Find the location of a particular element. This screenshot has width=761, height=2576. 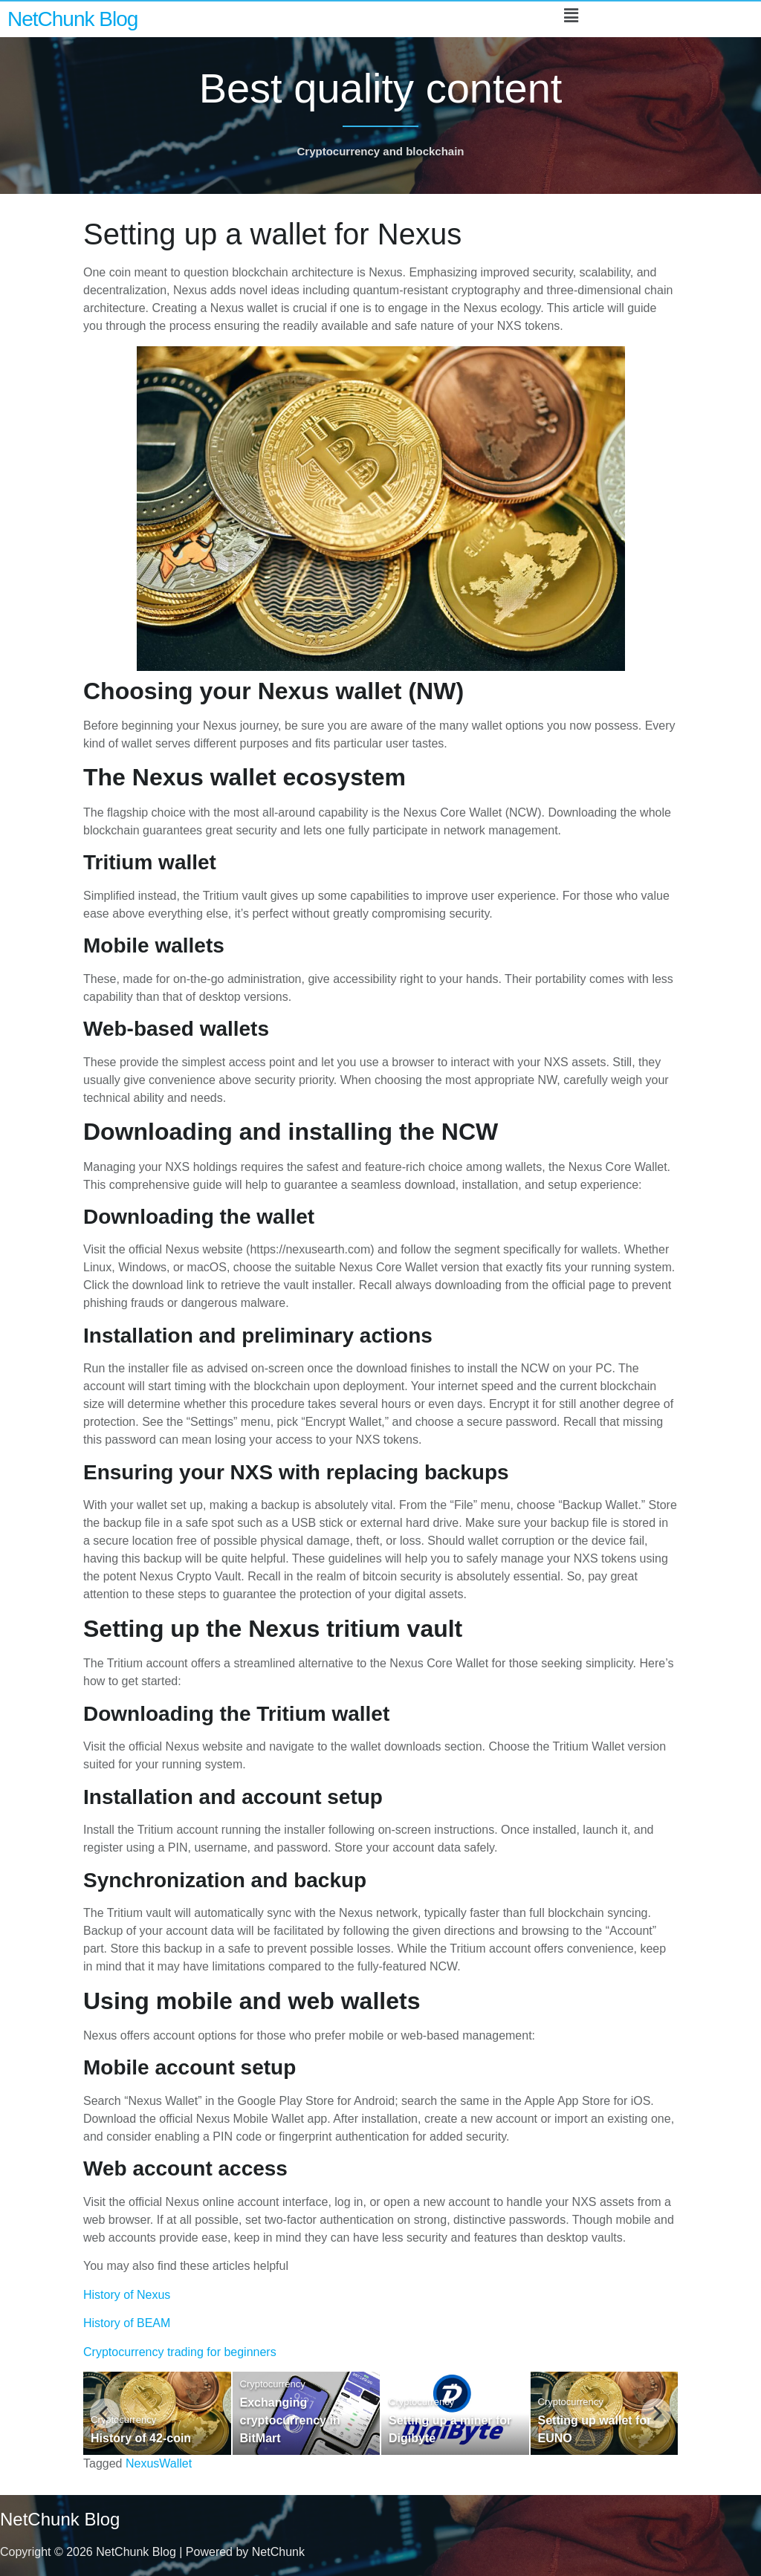

[Next] is located at coordinates (656, 2413).